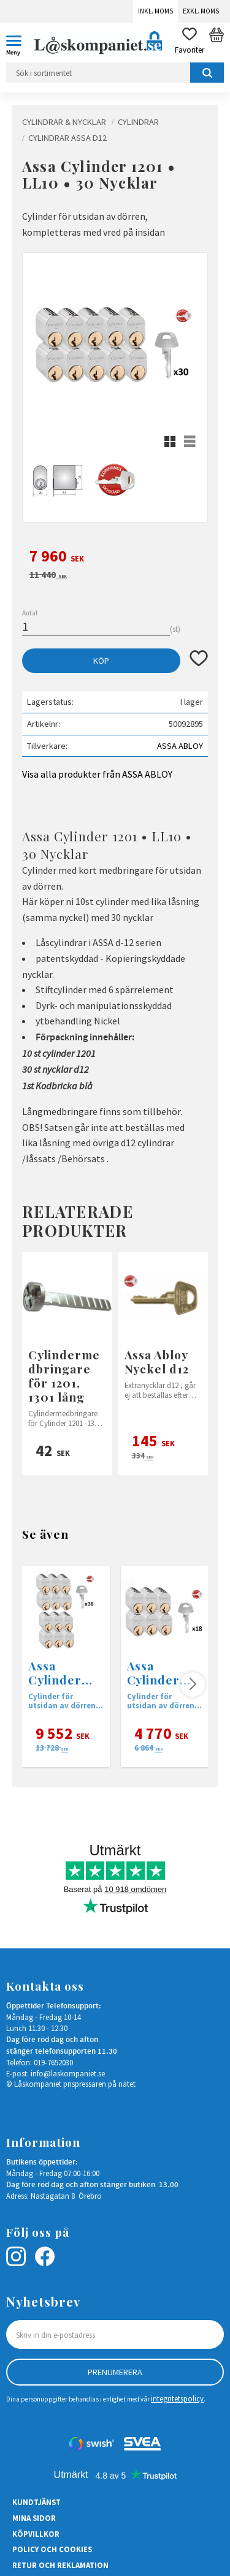  What do you see at coordinates (34, 2518) in the screenshot?
I see `Mina sidor [menuitem]` at bounding box center [34, 2518].